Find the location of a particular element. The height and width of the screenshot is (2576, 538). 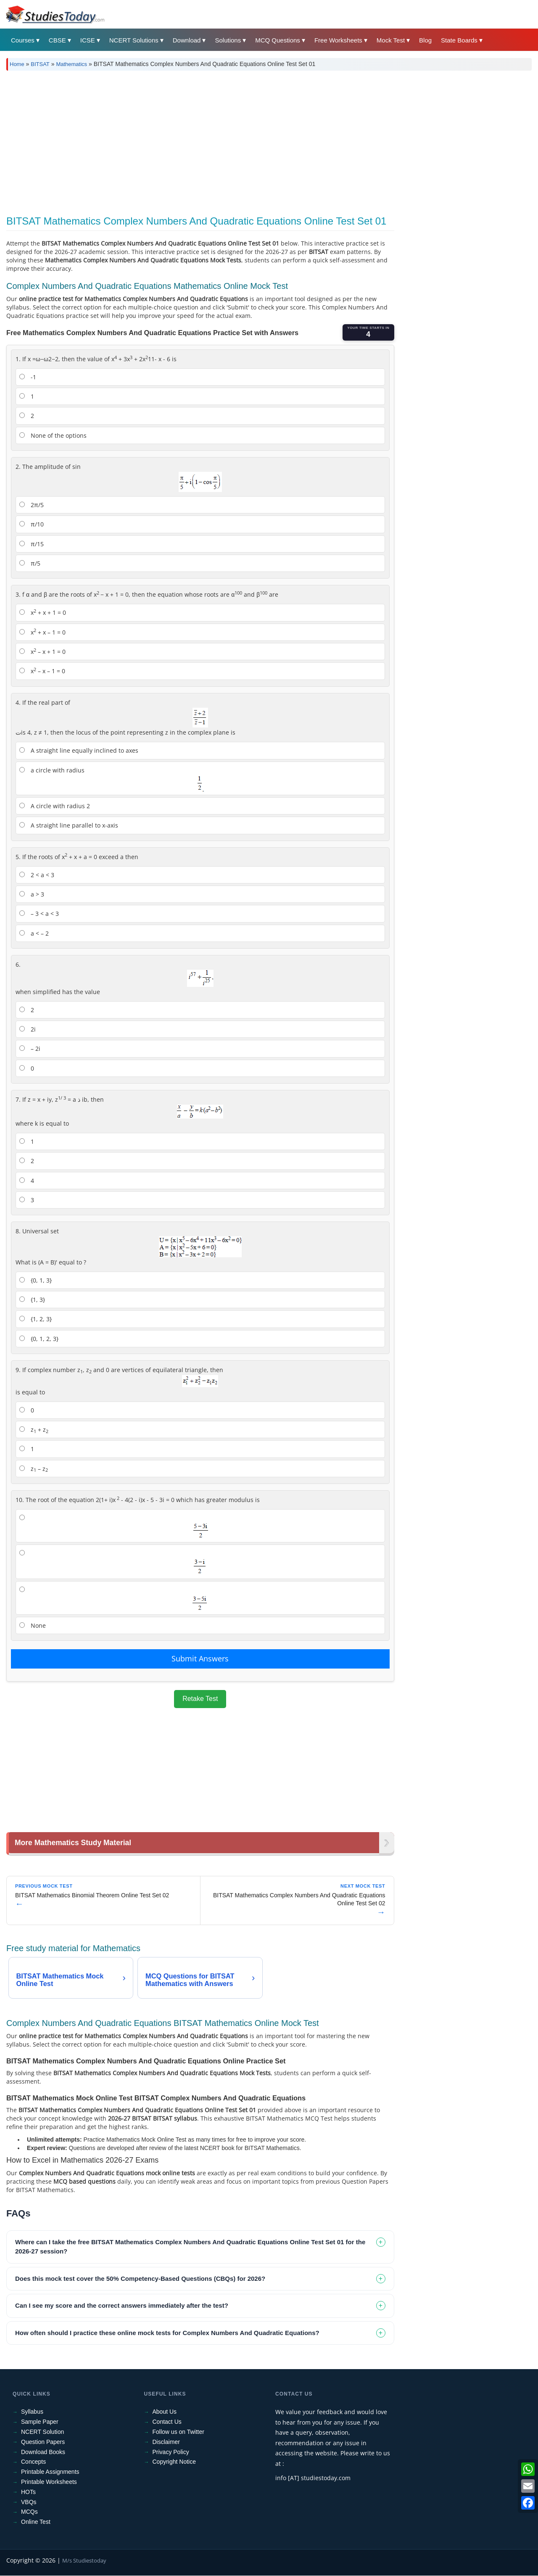

Retake Test is located at coordinates (200, 1698).